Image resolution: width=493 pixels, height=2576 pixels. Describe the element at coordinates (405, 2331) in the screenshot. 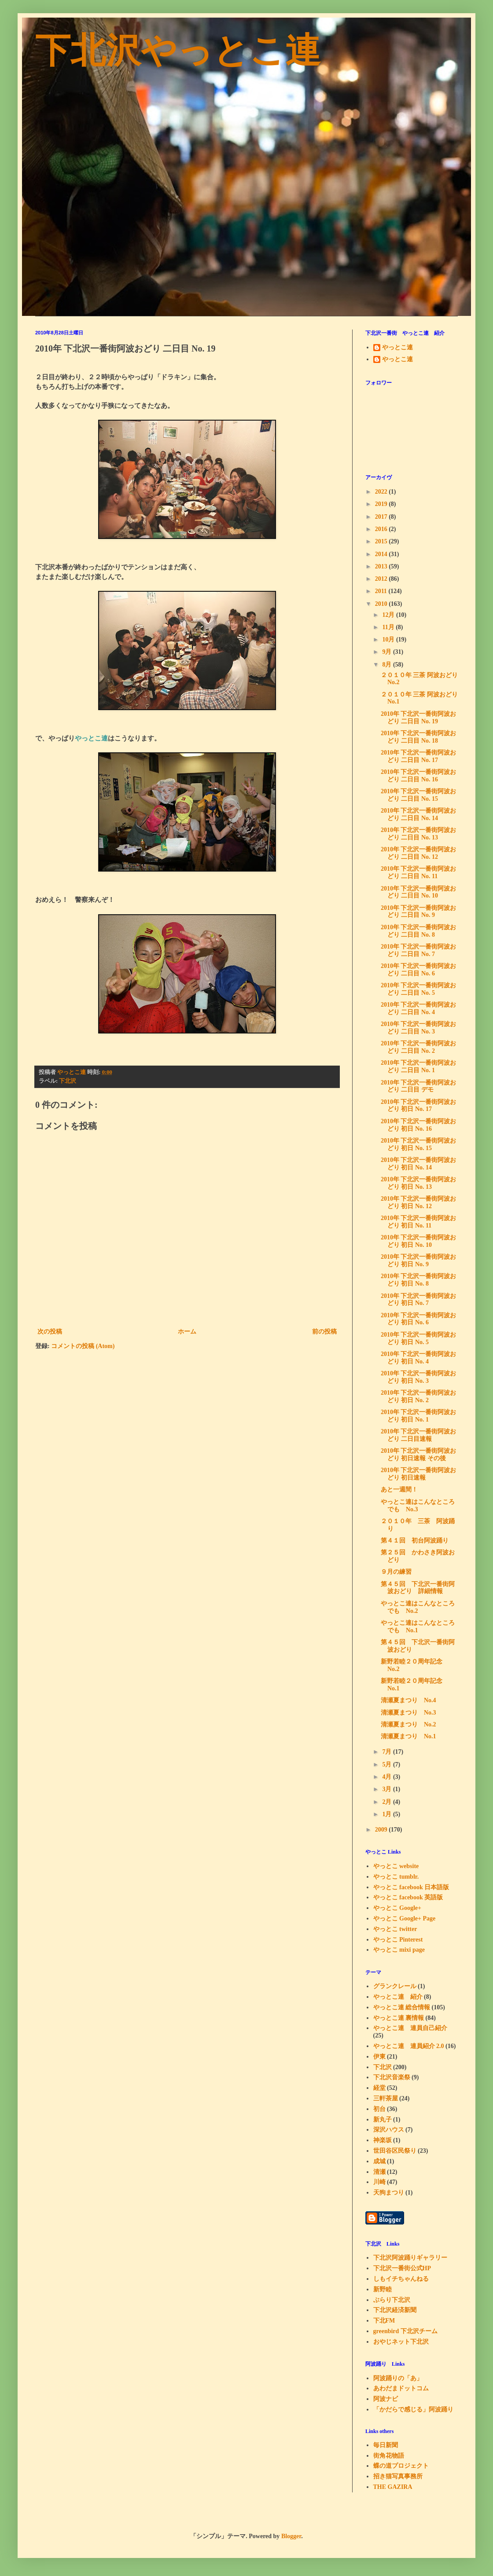

I see `greenbird 下北沢チーム` at that location.